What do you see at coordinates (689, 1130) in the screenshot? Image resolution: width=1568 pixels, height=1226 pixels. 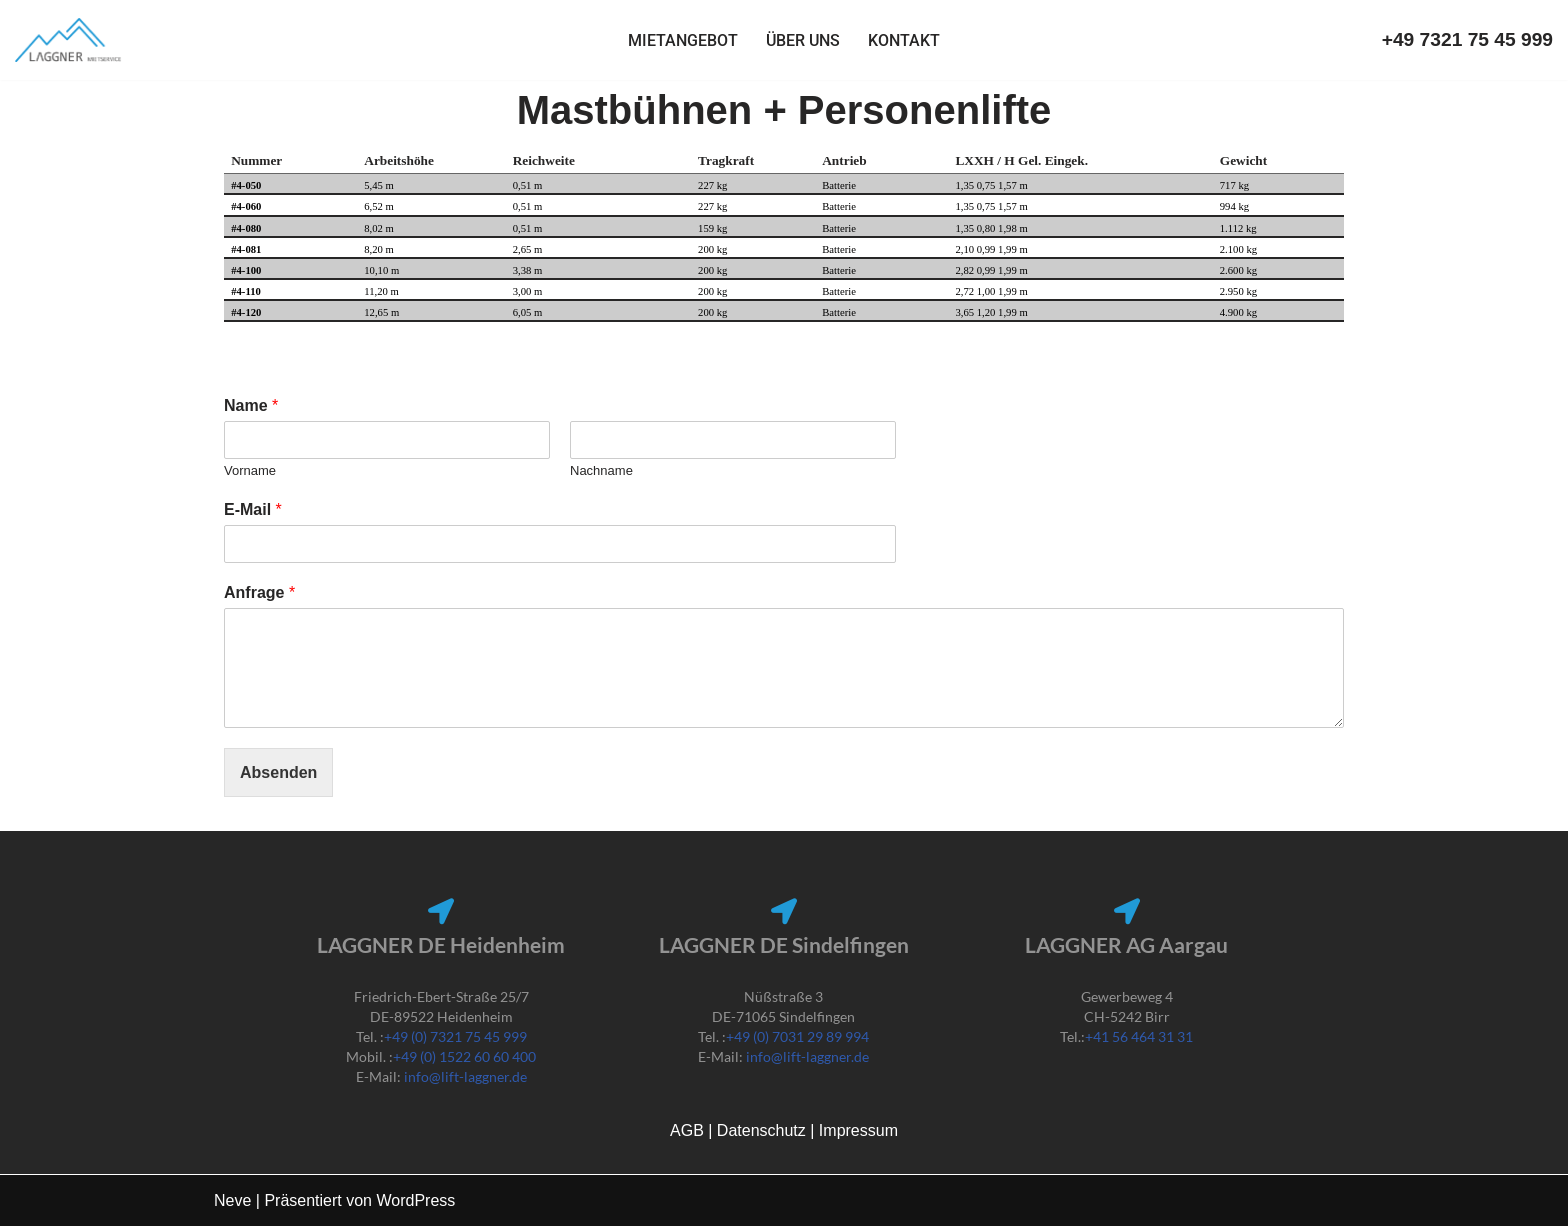 I see `AGB` at bounding box center [689, 1130].